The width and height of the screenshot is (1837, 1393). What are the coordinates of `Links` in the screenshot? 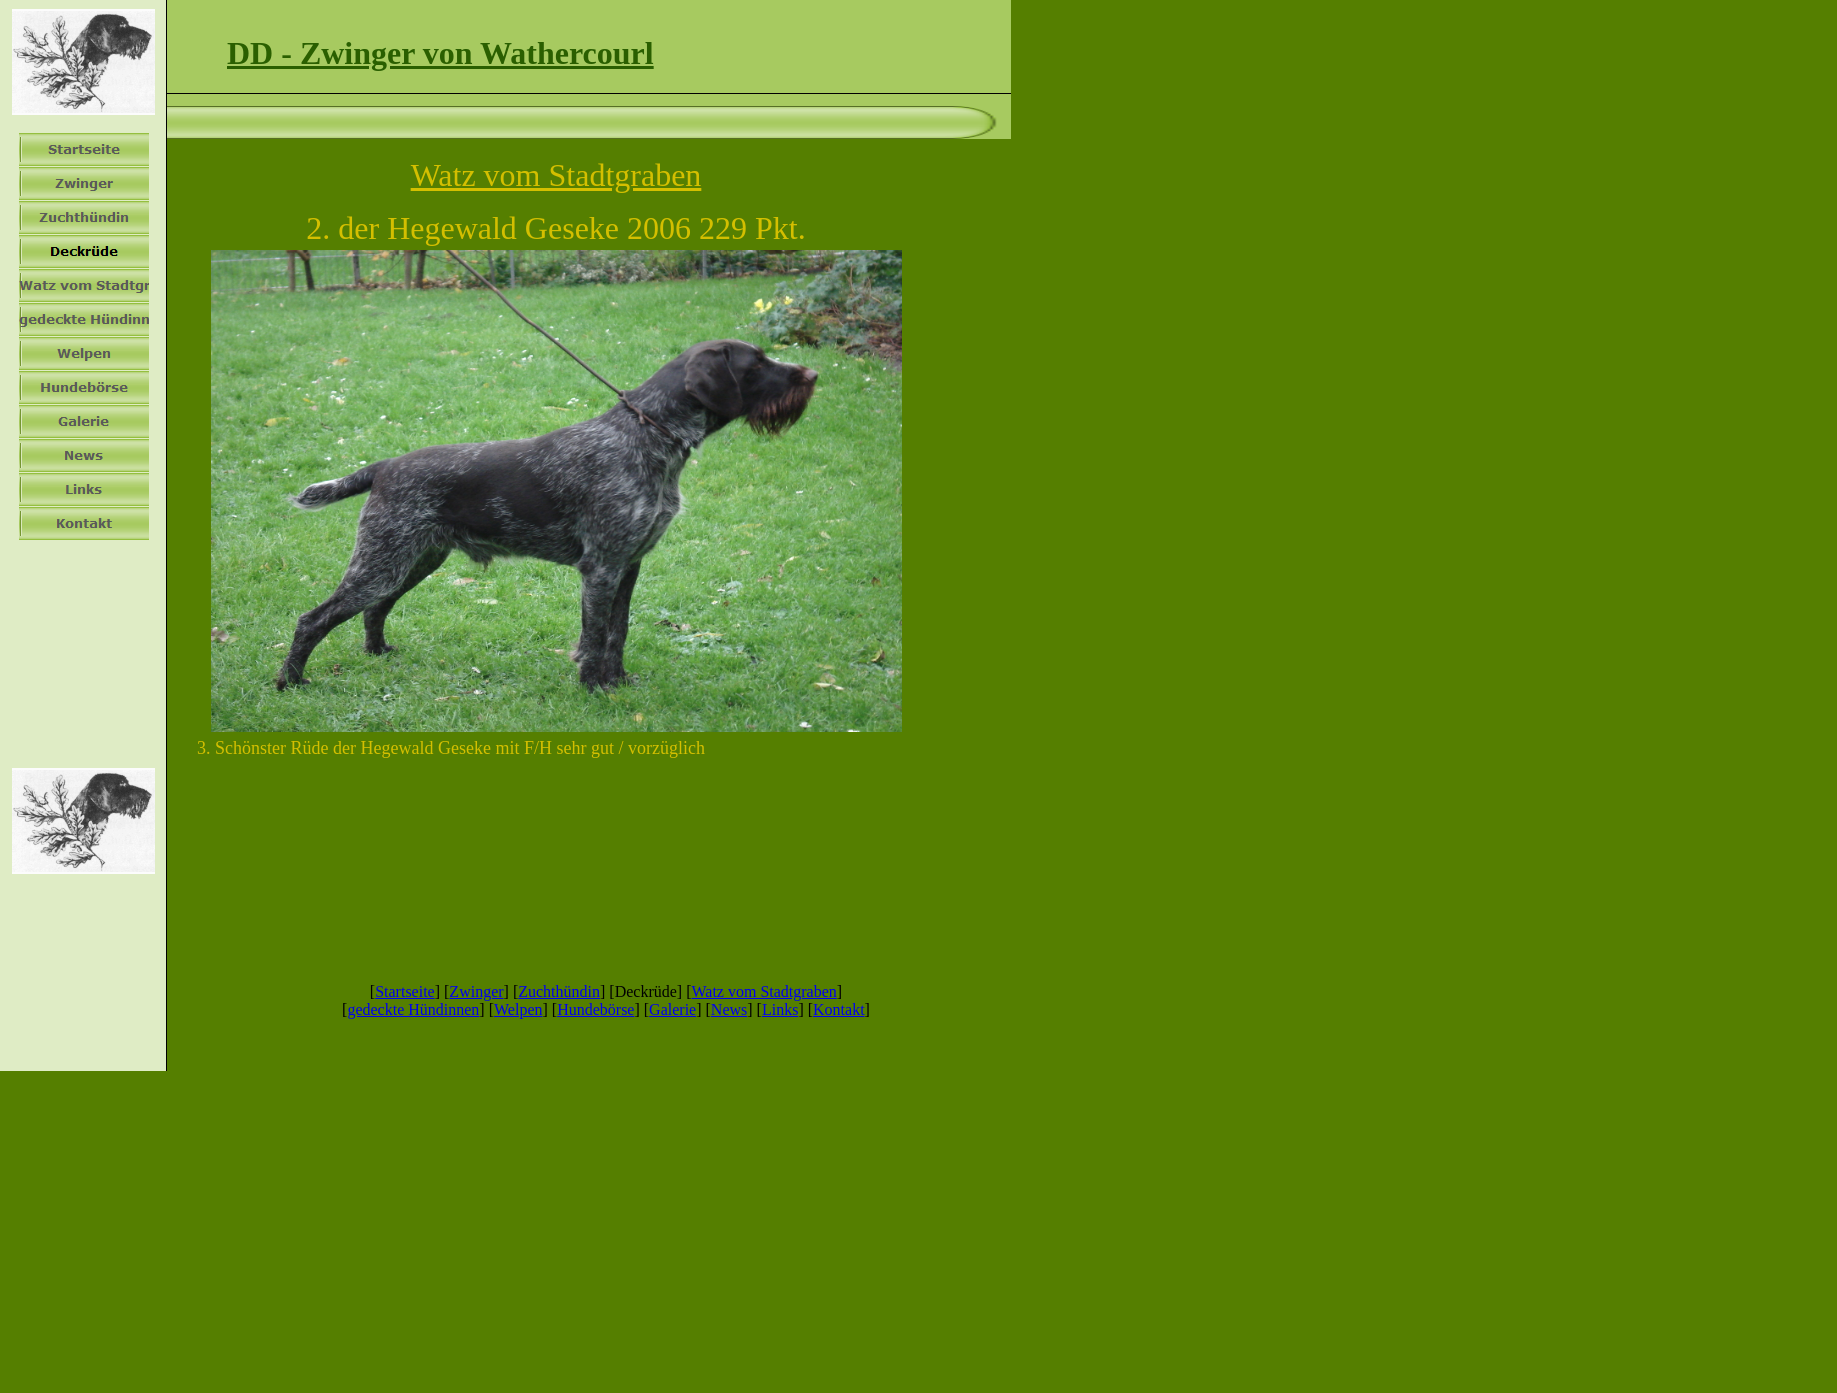 It's located at (780, 1009).